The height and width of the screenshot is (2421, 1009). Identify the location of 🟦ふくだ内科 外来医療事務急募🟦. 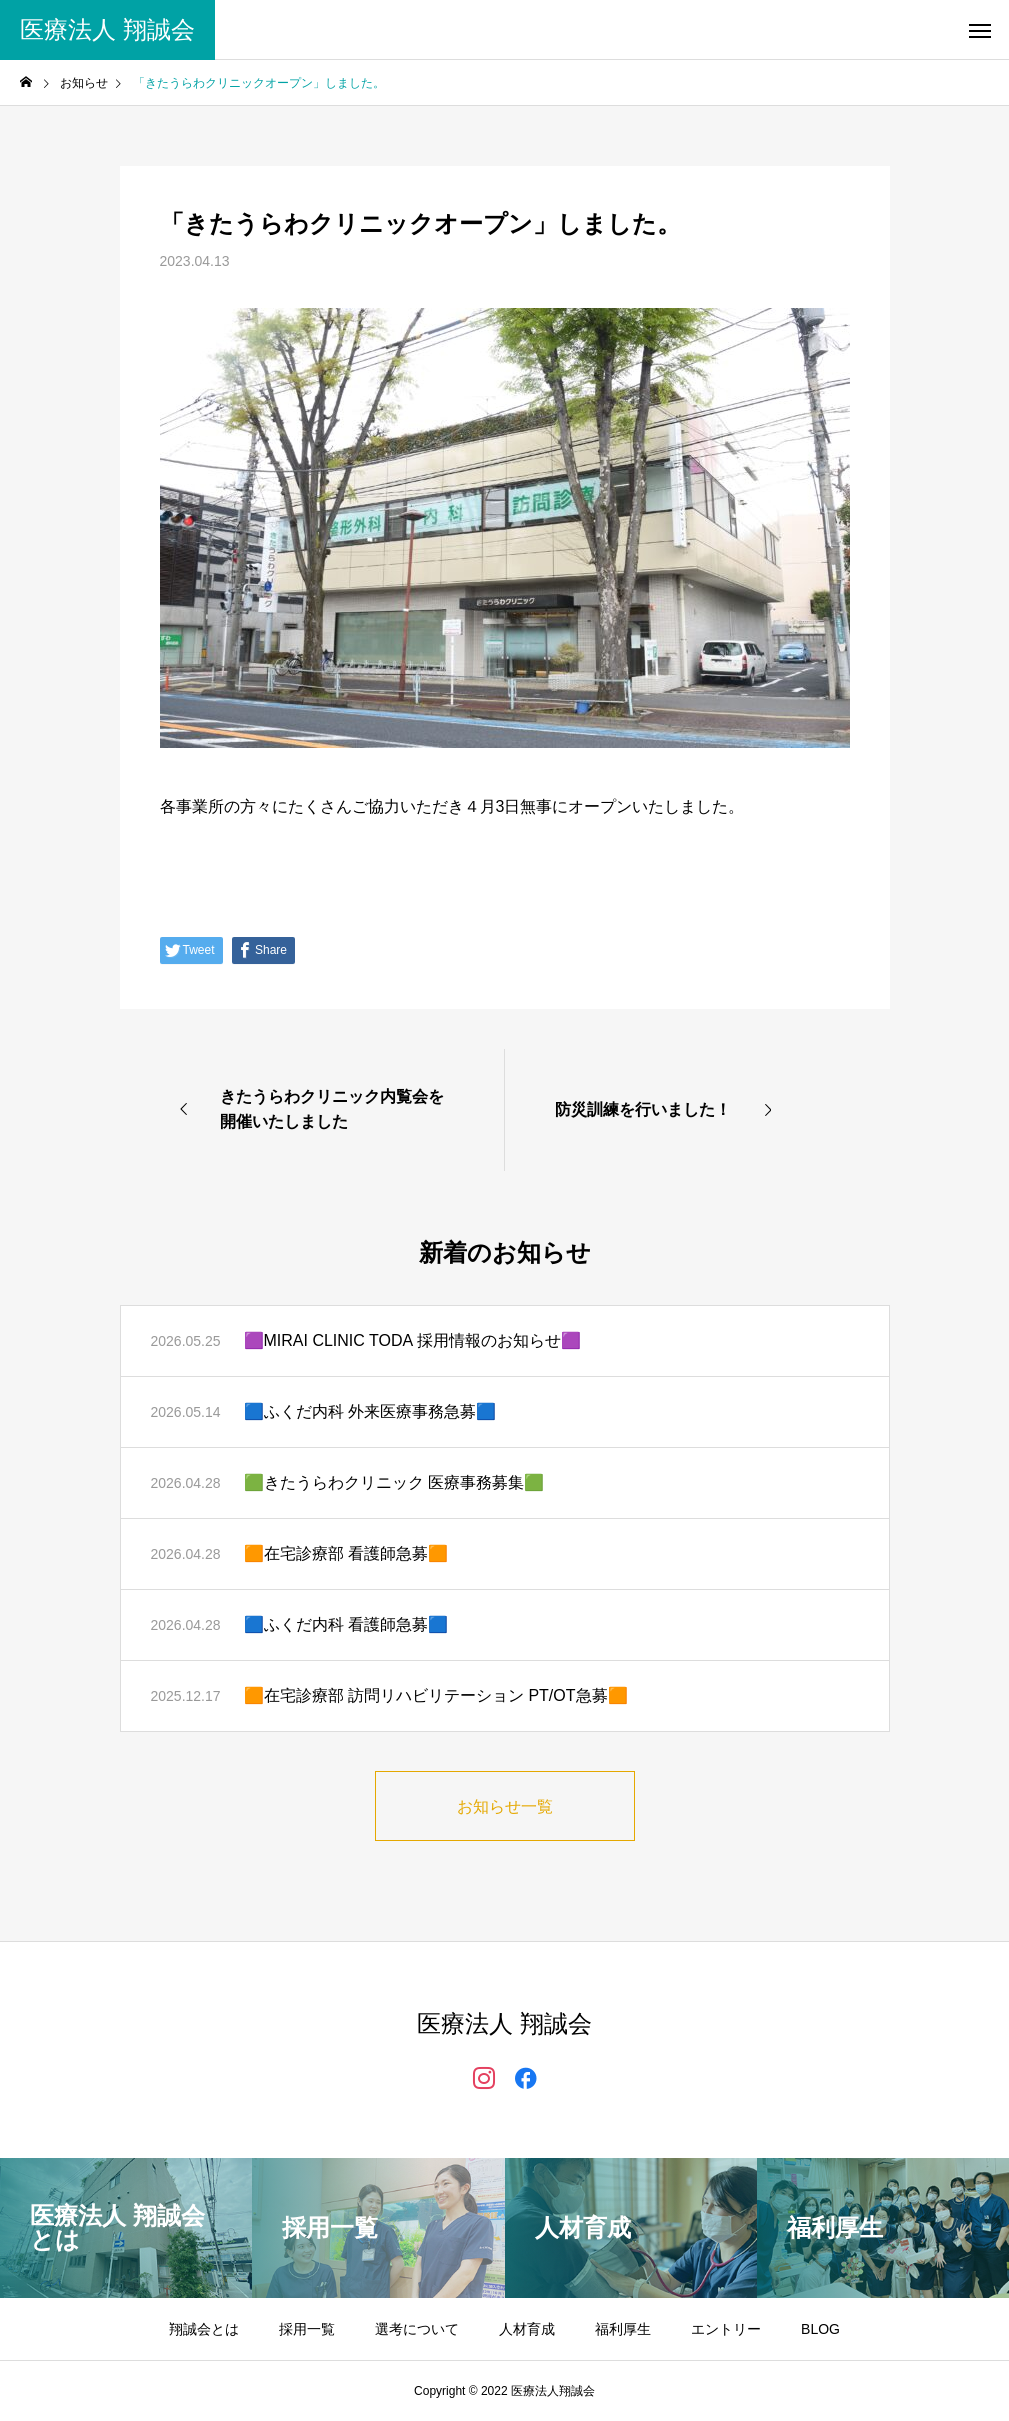
(370, 1411).